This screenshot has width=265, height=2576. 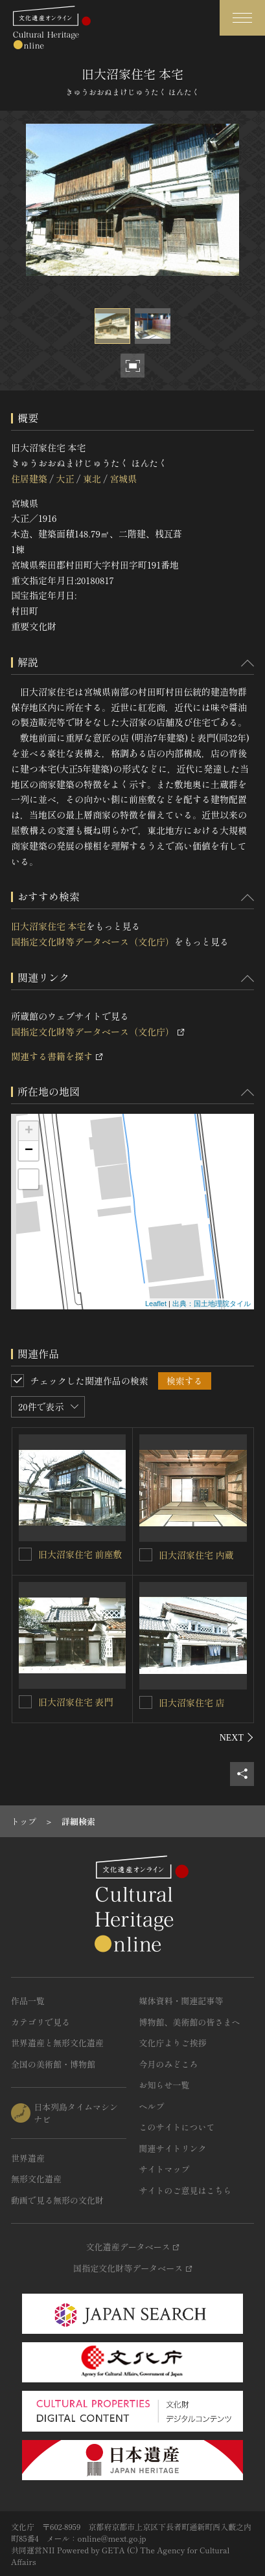 I want to click on − [button], so click(x=29, y=1150).